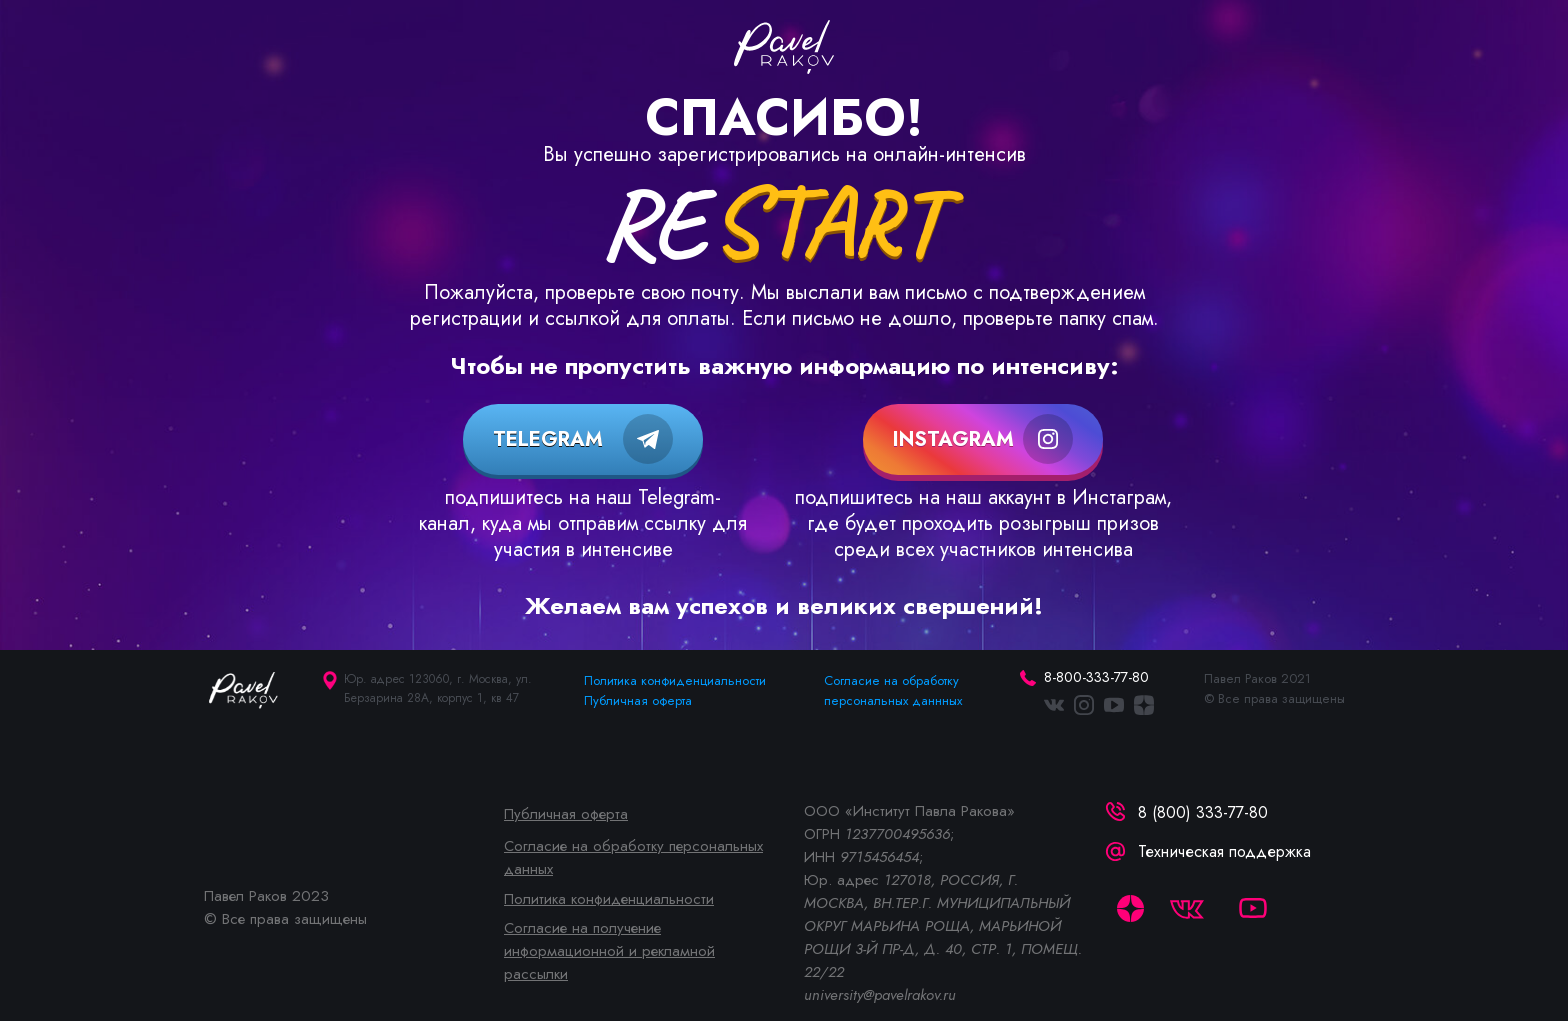 The width and height of the screenshot is (1568, 1021). I want to click on Согласие на обработку персональных даннных, so click(893, 690).